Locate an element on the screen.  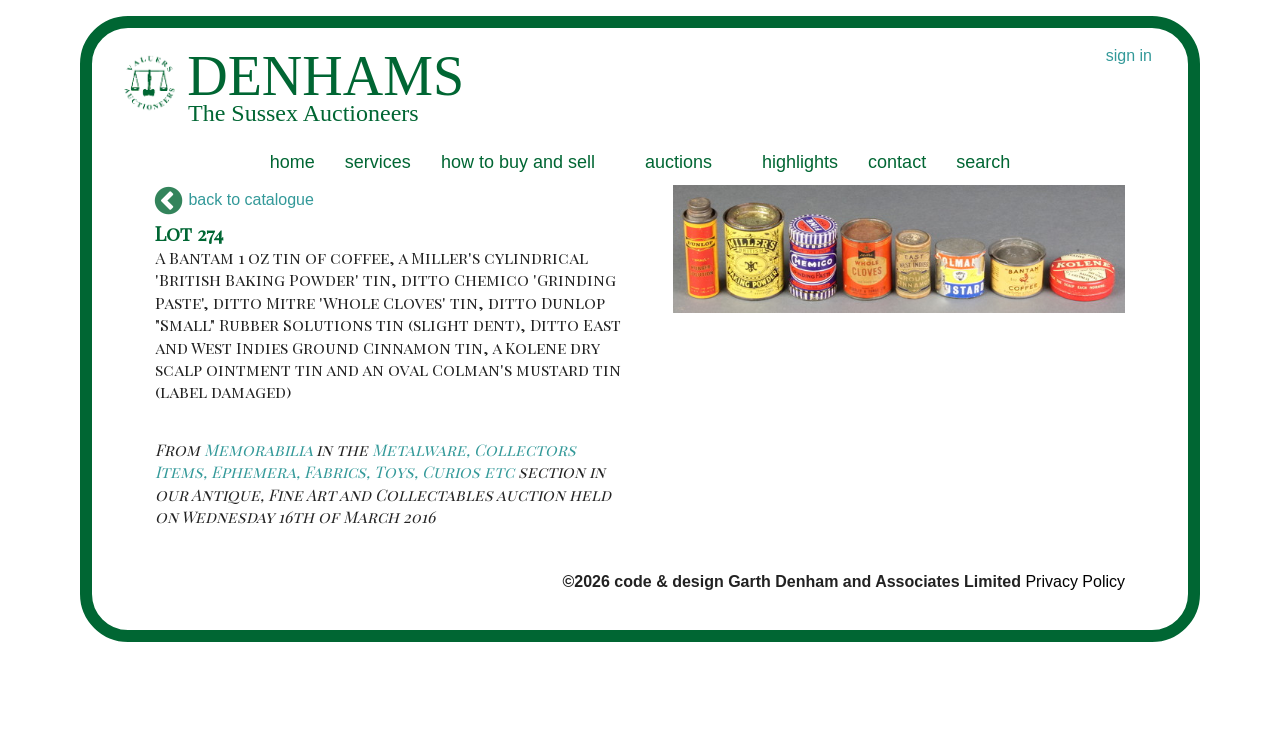
contact is located at coordinates (897, 162).